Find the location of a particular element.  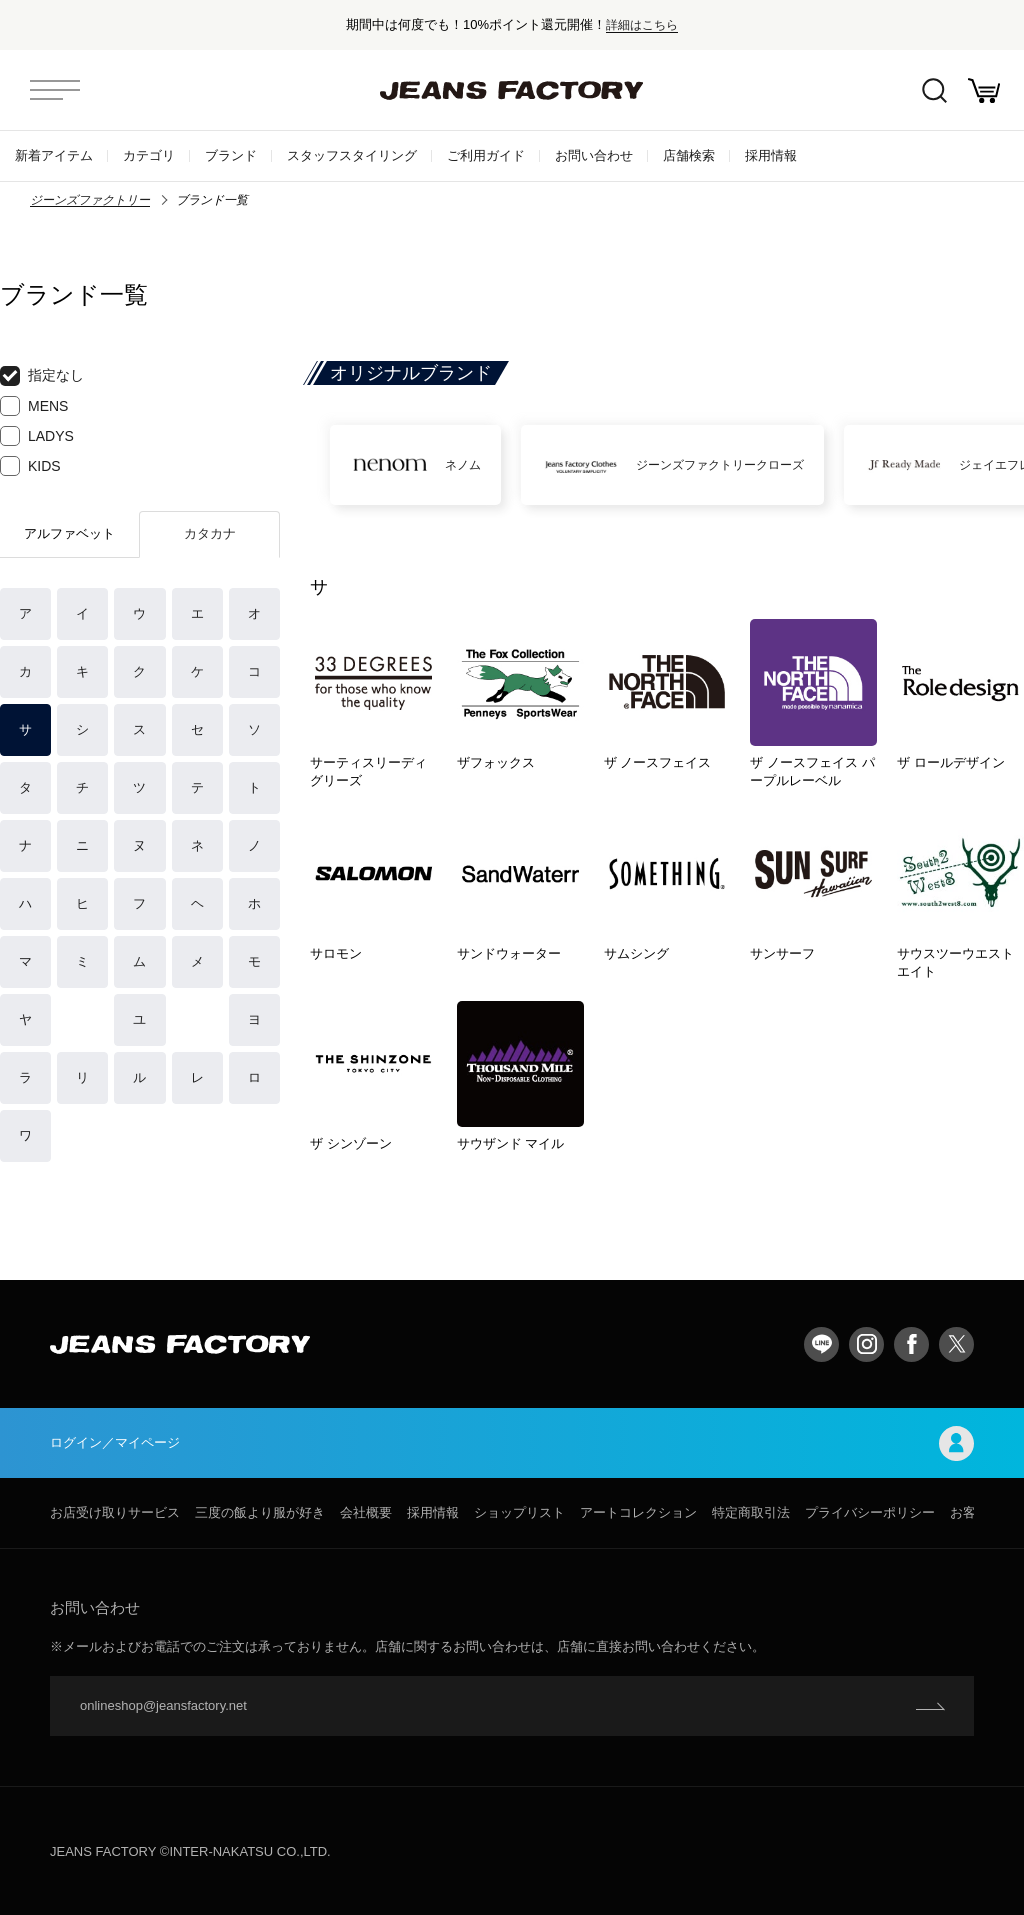

ブランド is located at coordinates (231, 155).